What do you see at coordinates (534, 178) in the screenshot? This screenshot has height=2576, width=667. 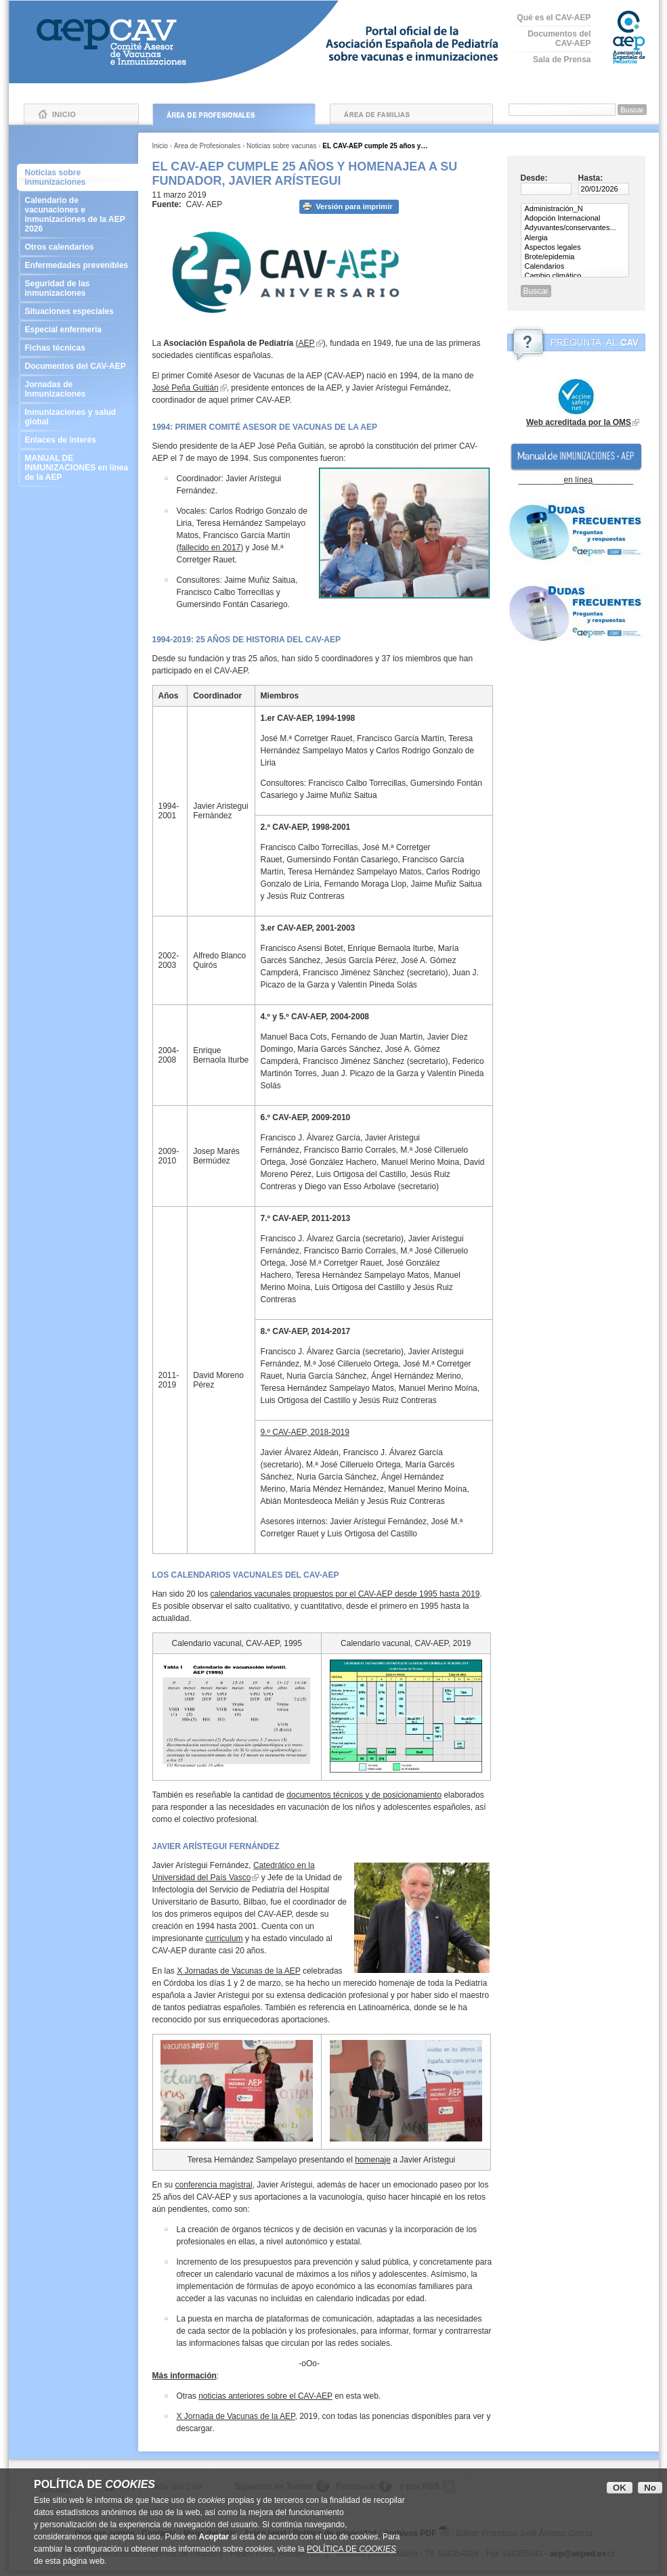 I see `Desde:` at bounding box center [534, 178].